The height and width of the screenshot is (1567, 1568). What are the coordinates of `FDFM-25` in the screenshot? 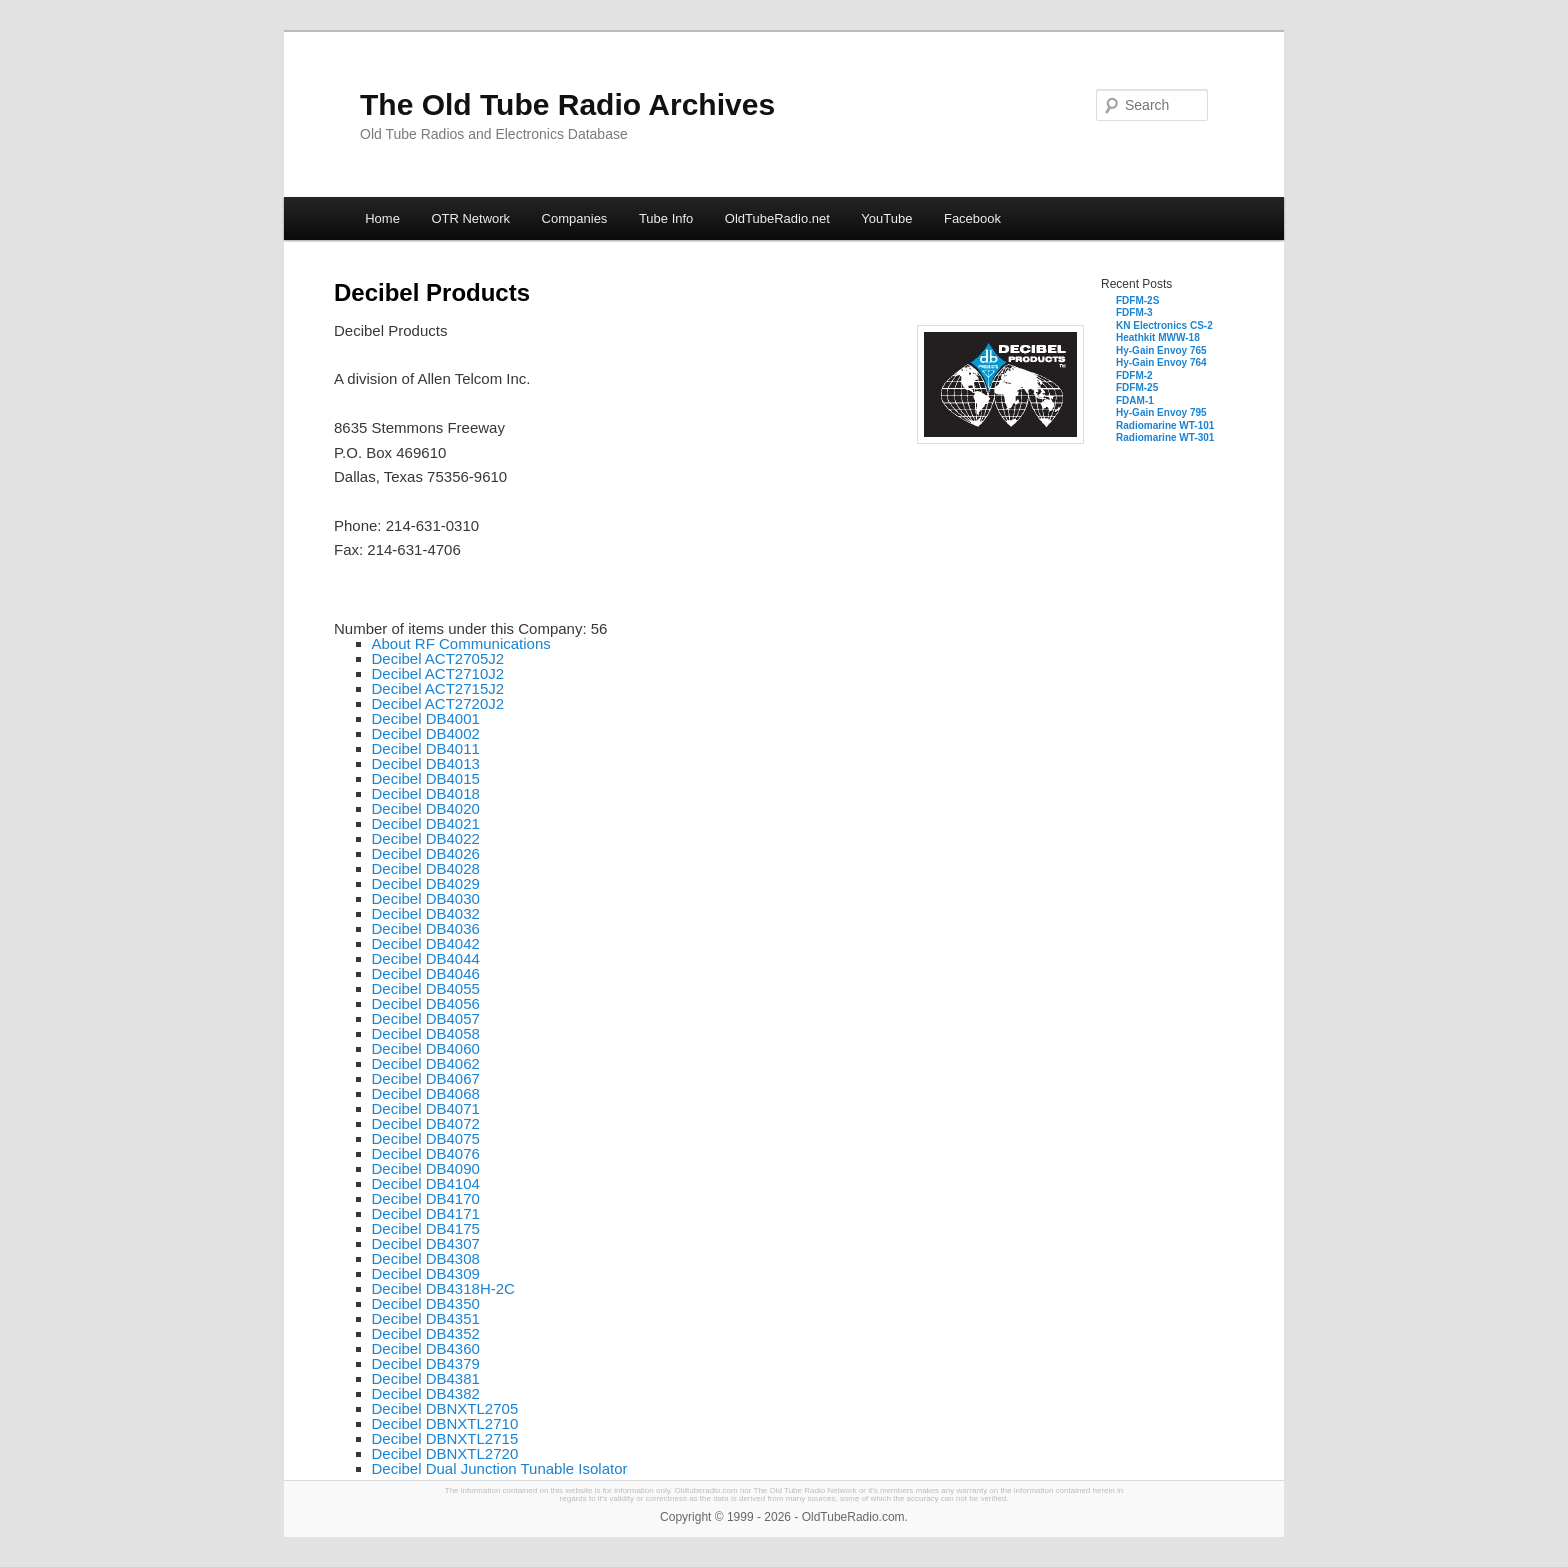 It's located at (1137, 387).